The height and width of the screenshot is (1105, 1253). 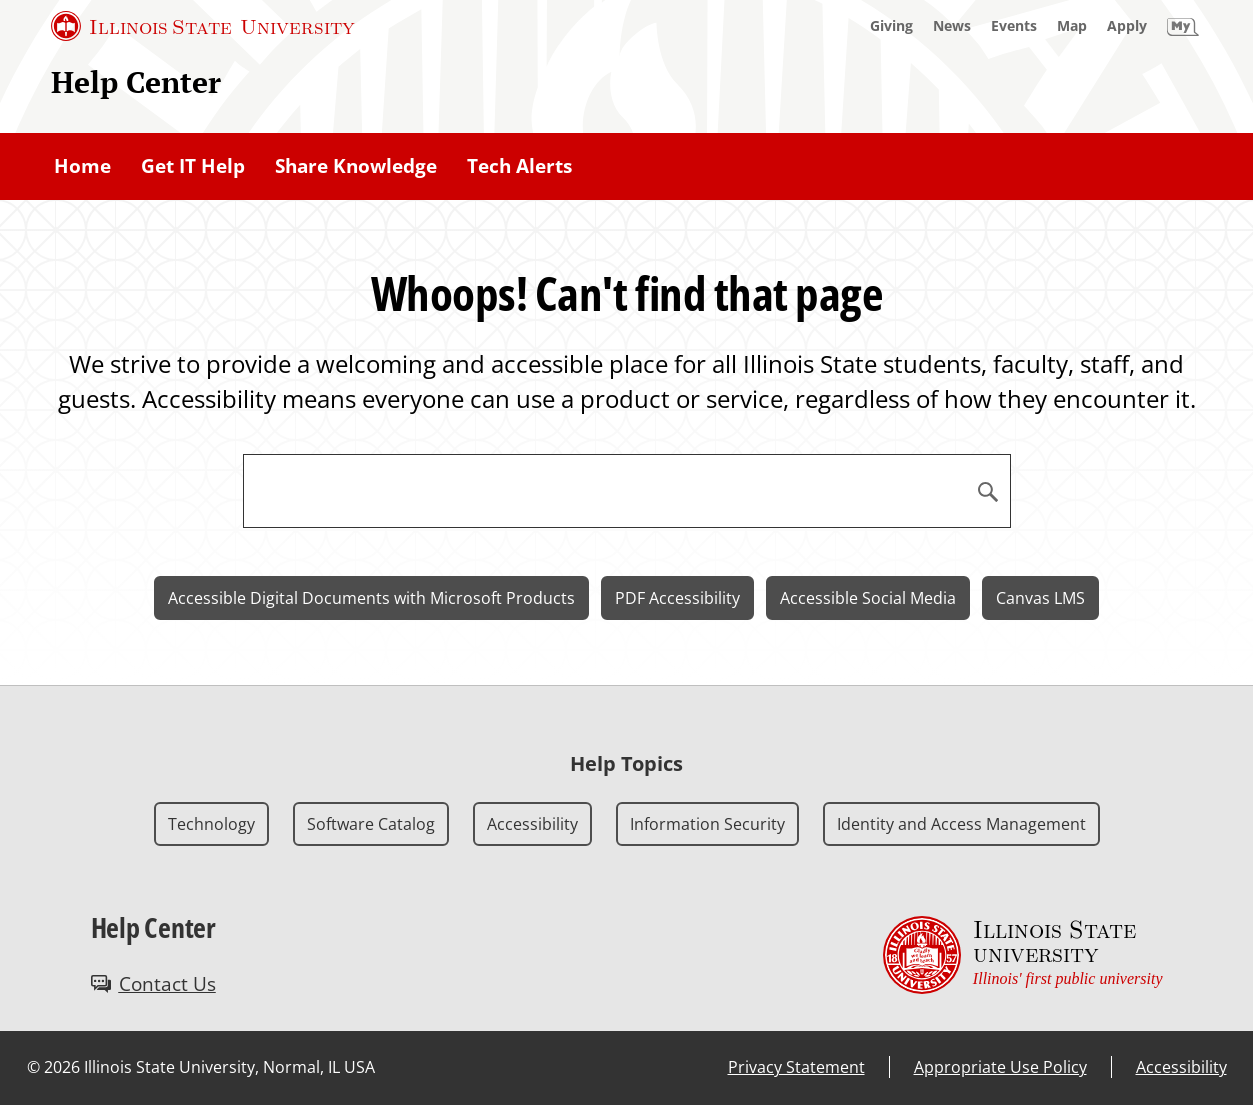 What do you see at coordinates (796, 1067) in the screenshot?
I see `Privacy Statement [Privacy Statement (External)]` at bounding box center [796, 1067].